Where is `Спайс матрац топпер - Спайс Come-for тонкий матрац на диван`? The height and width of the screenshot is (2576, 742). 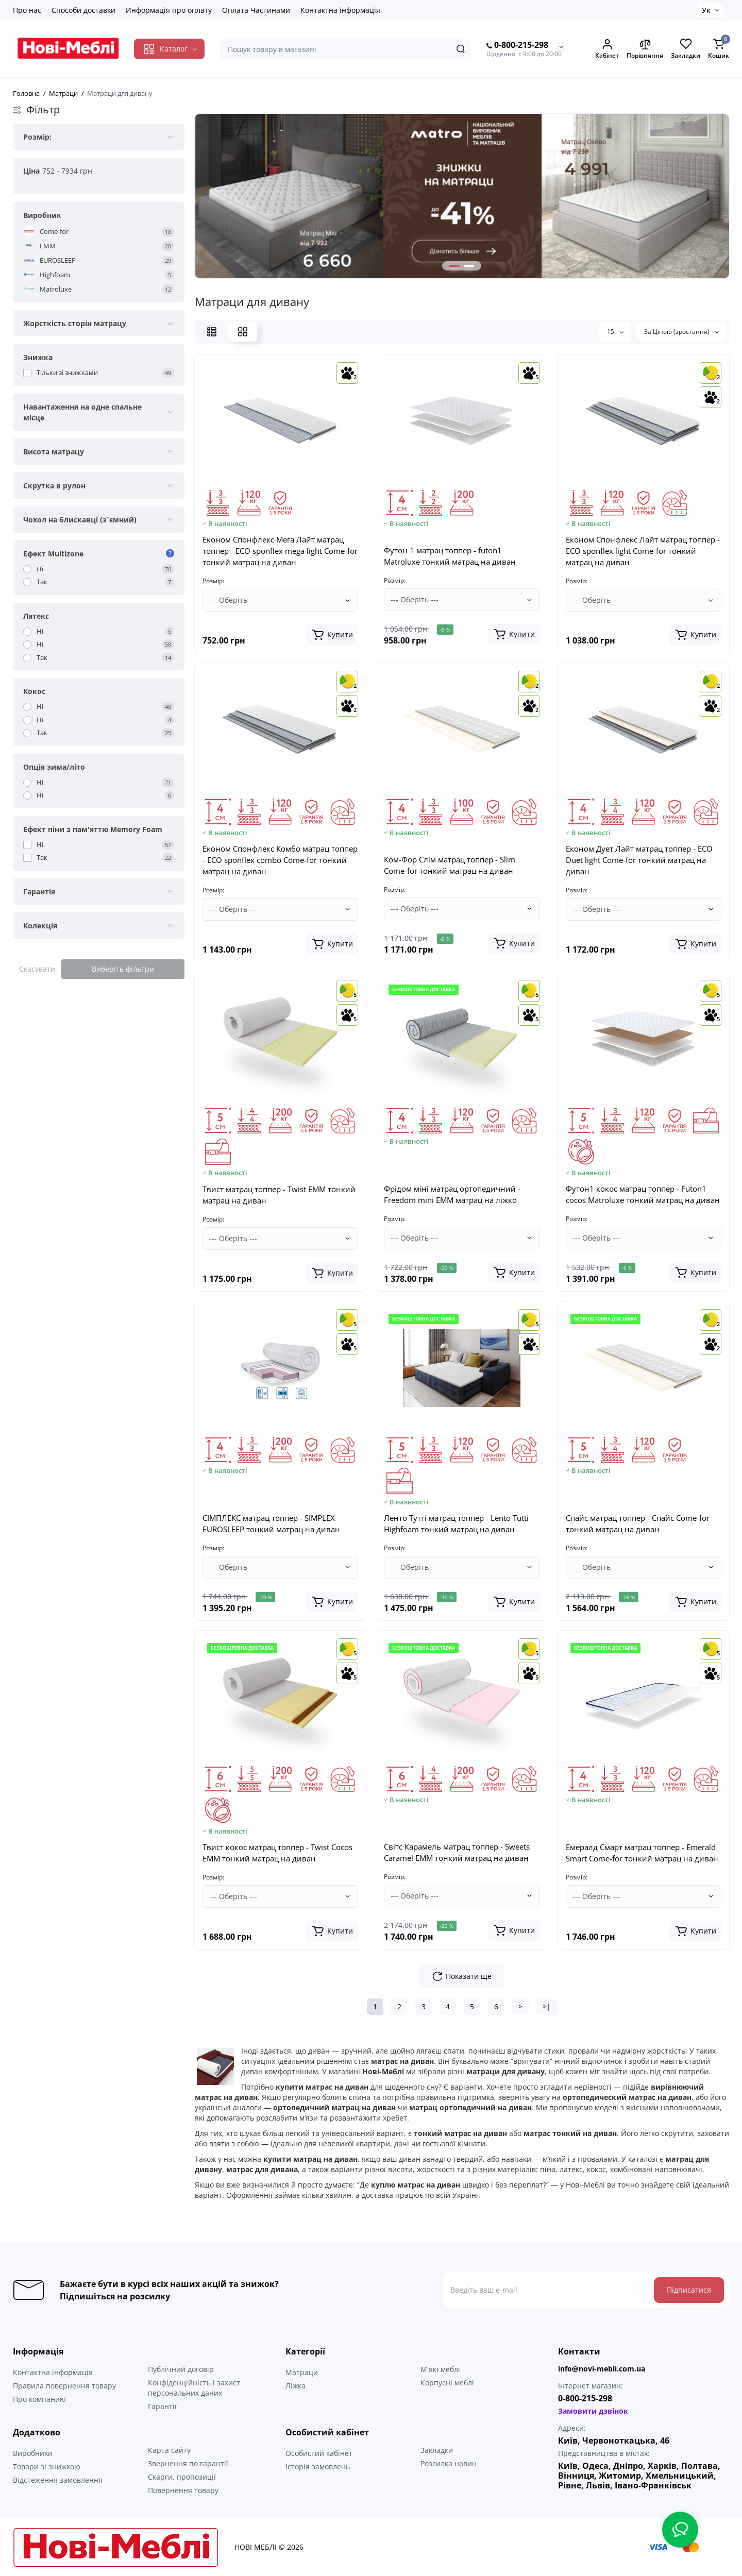 Спайс матрац топпер - Спайс Come-for тонкий матрац на диван is located at coordinates (638, 1523).